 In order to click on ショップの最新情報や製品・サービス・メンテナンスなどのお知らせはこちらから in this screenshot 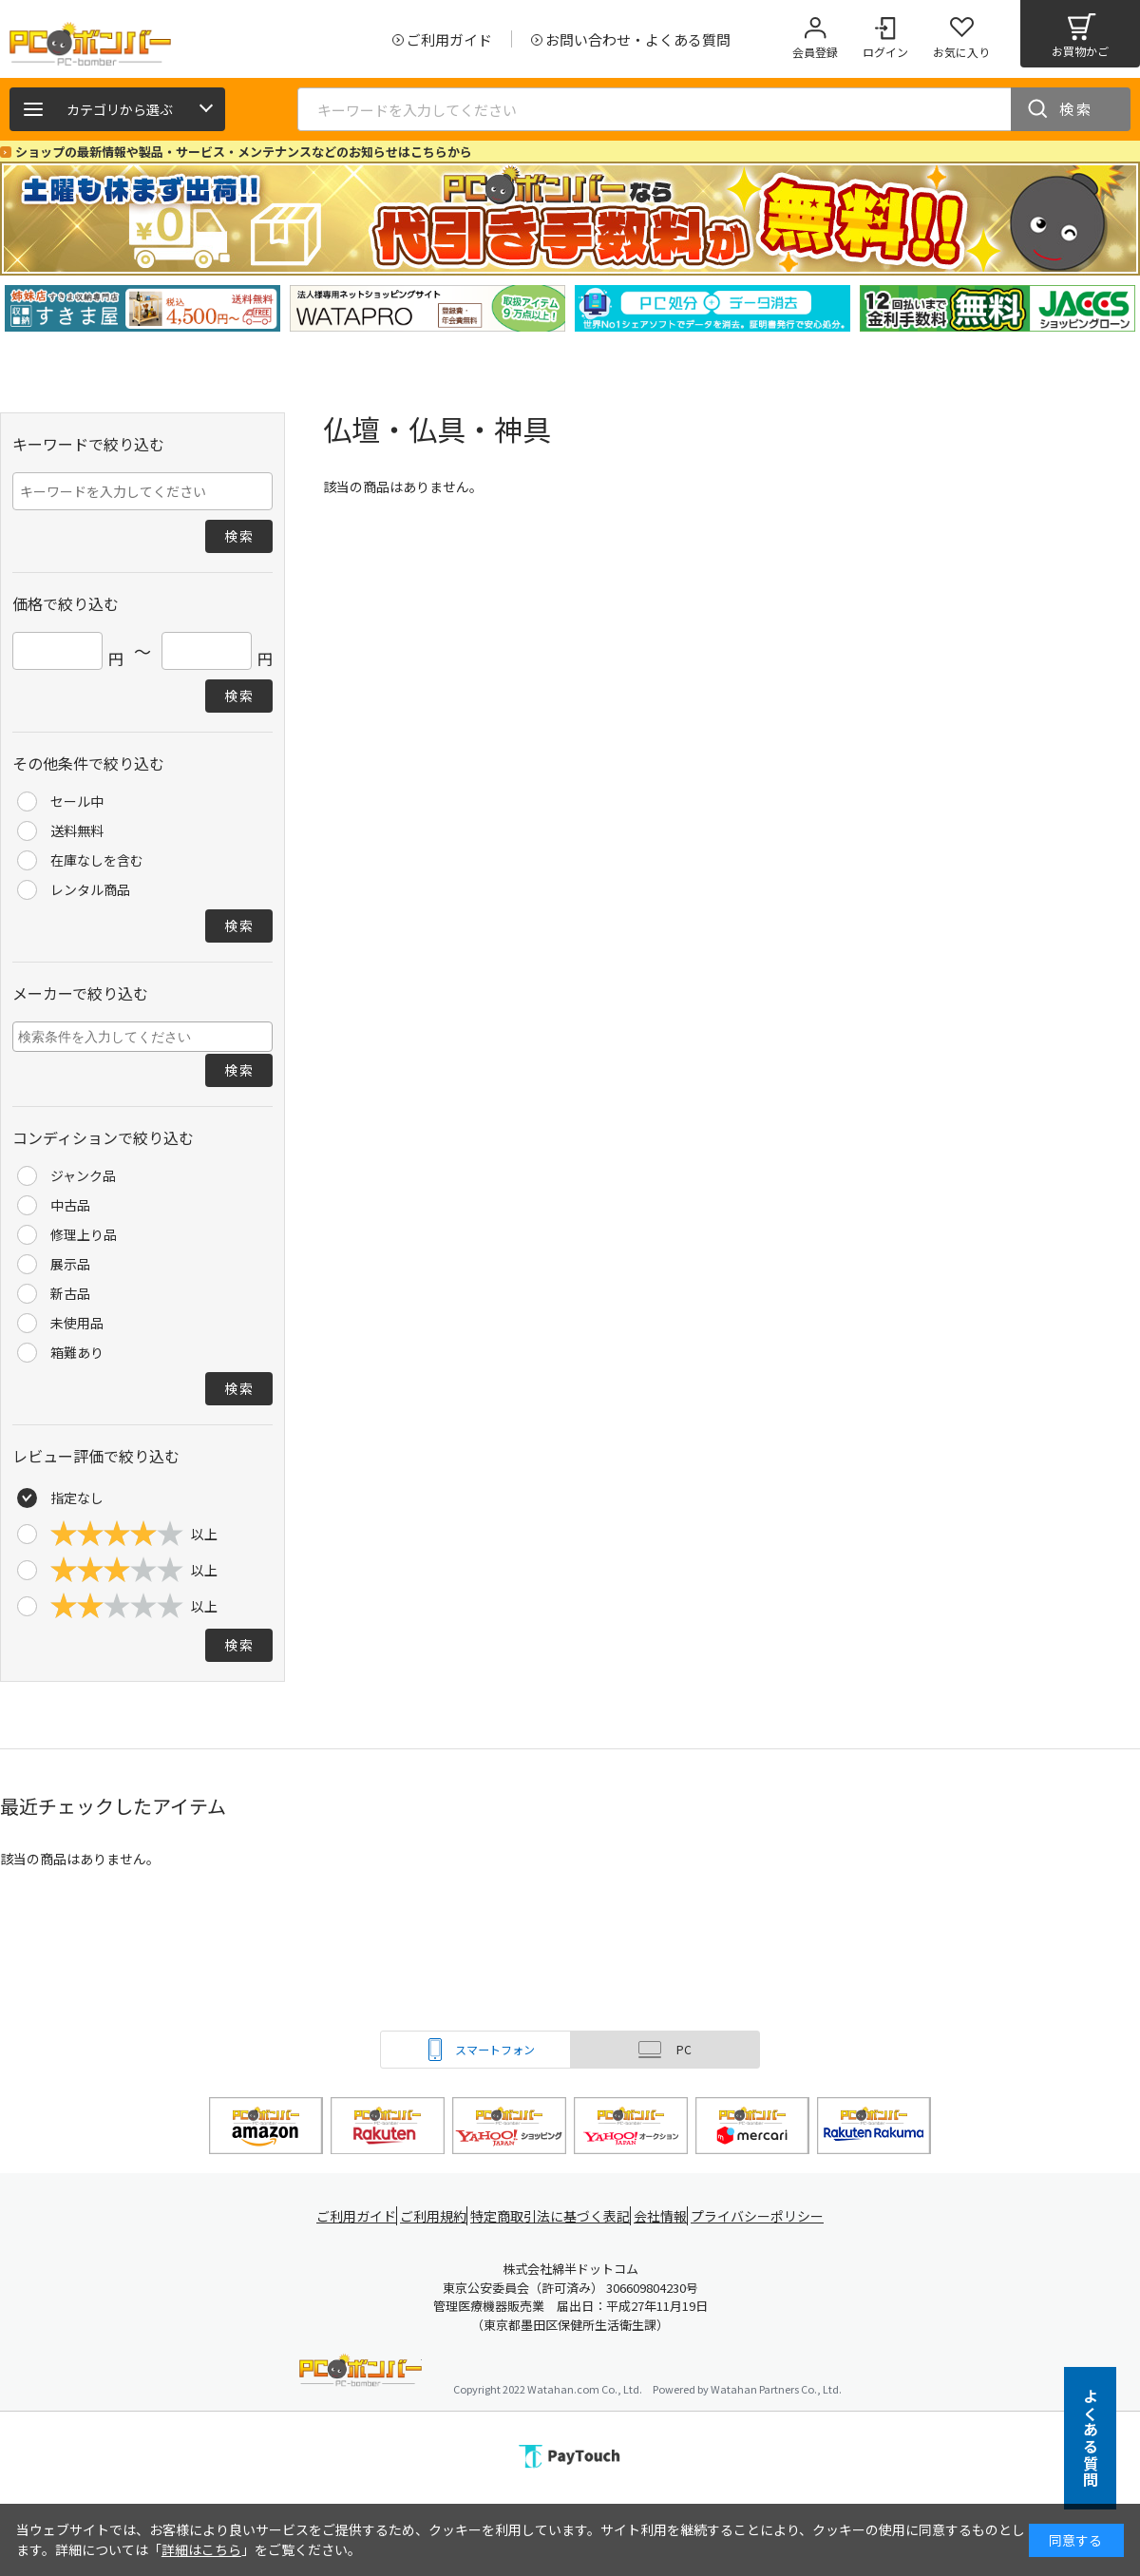, I will do `click(243, 152)`.